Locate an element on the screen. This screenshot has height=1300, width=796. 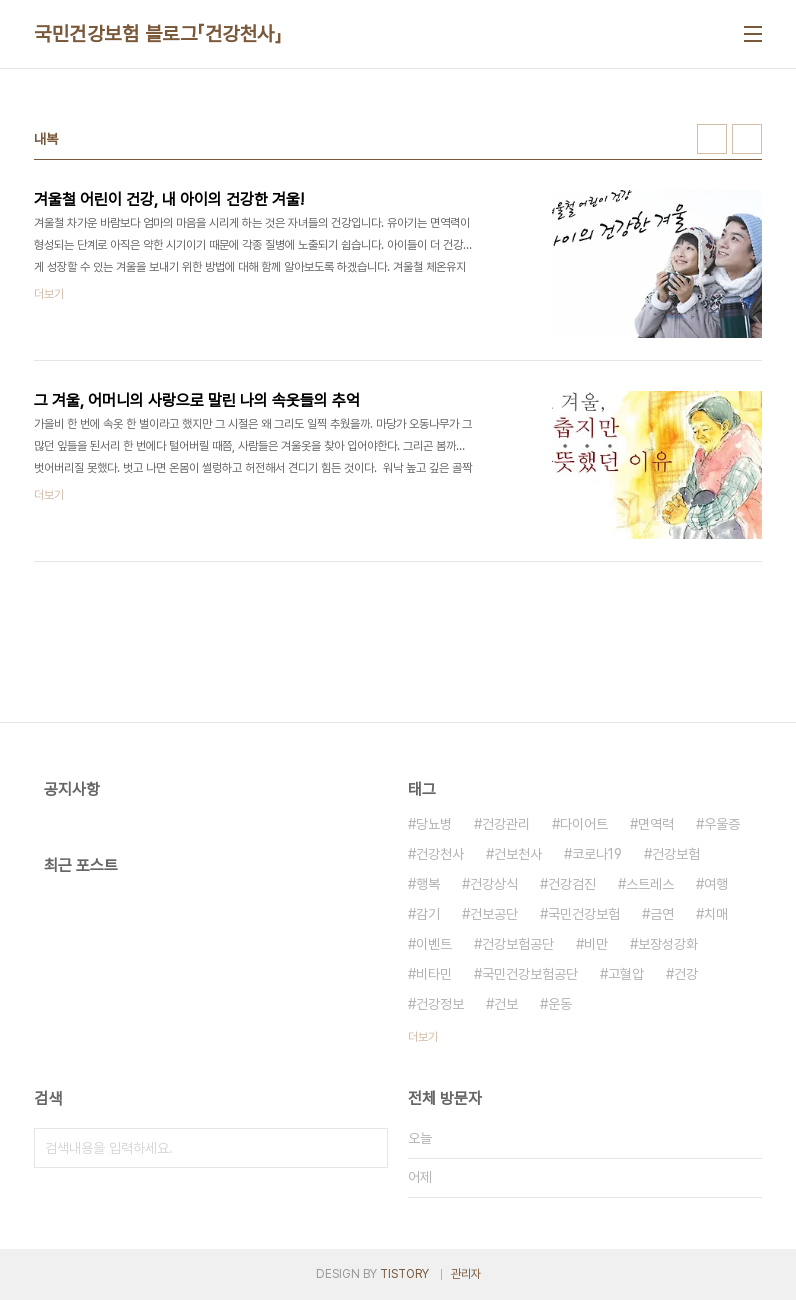
당뇨병 is located at coordinates (434, 824).